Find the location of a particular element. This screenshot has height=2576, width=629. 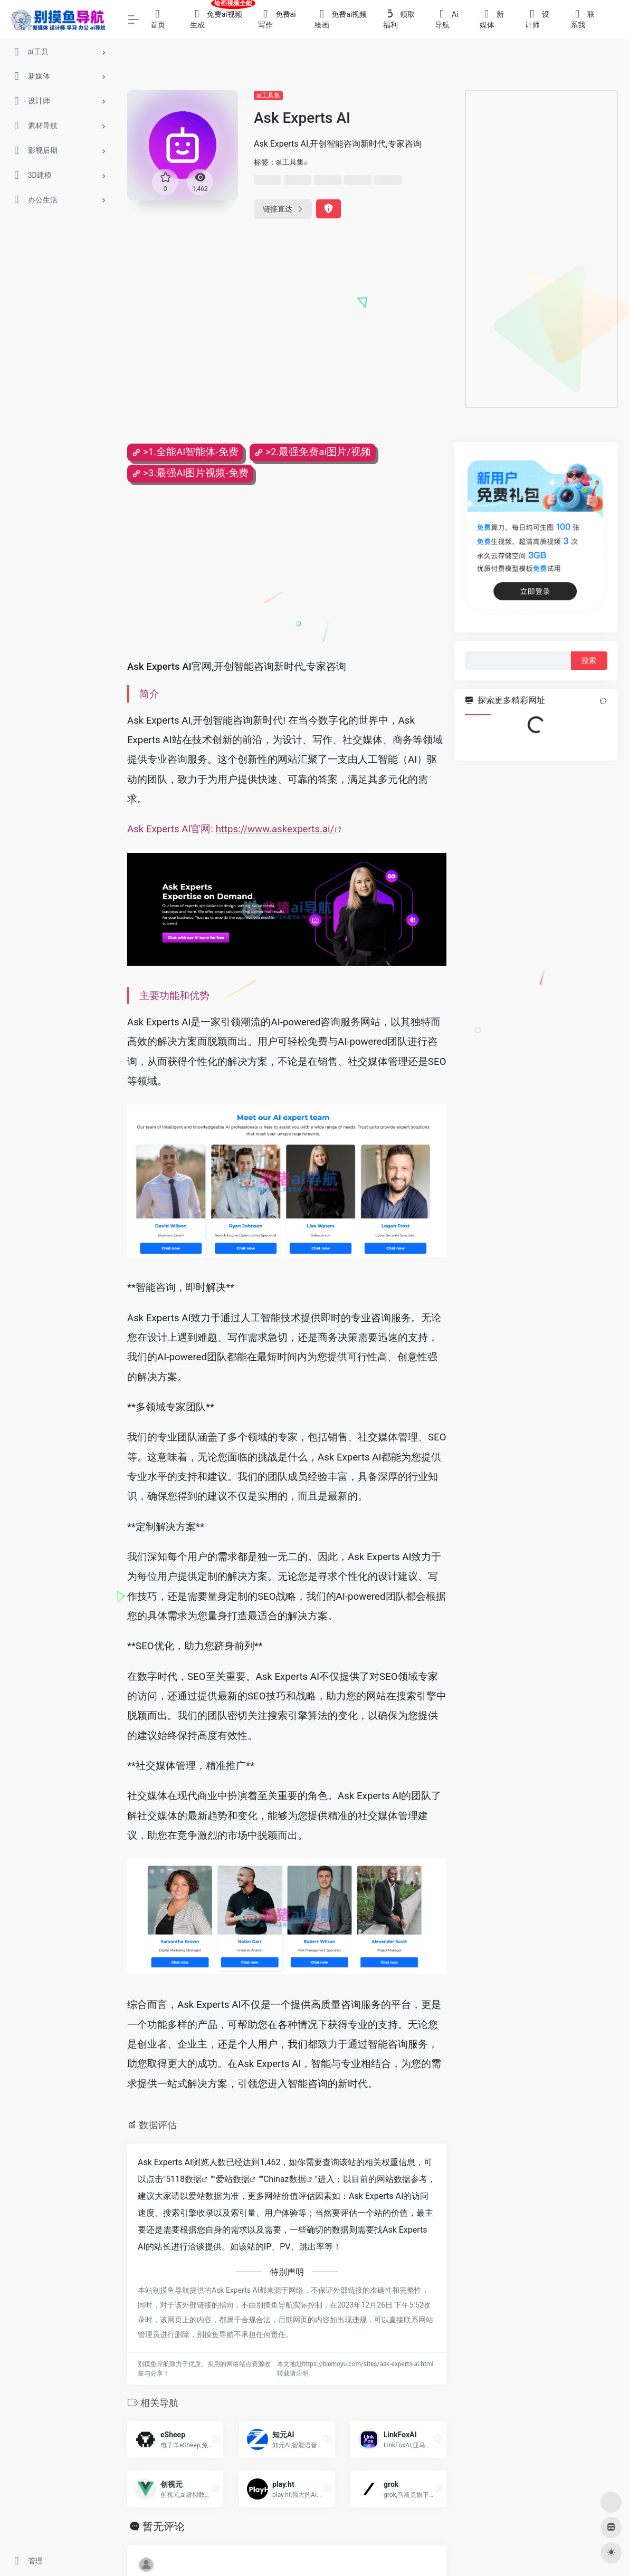

5118数据 is located at coordinates (184, 2179).